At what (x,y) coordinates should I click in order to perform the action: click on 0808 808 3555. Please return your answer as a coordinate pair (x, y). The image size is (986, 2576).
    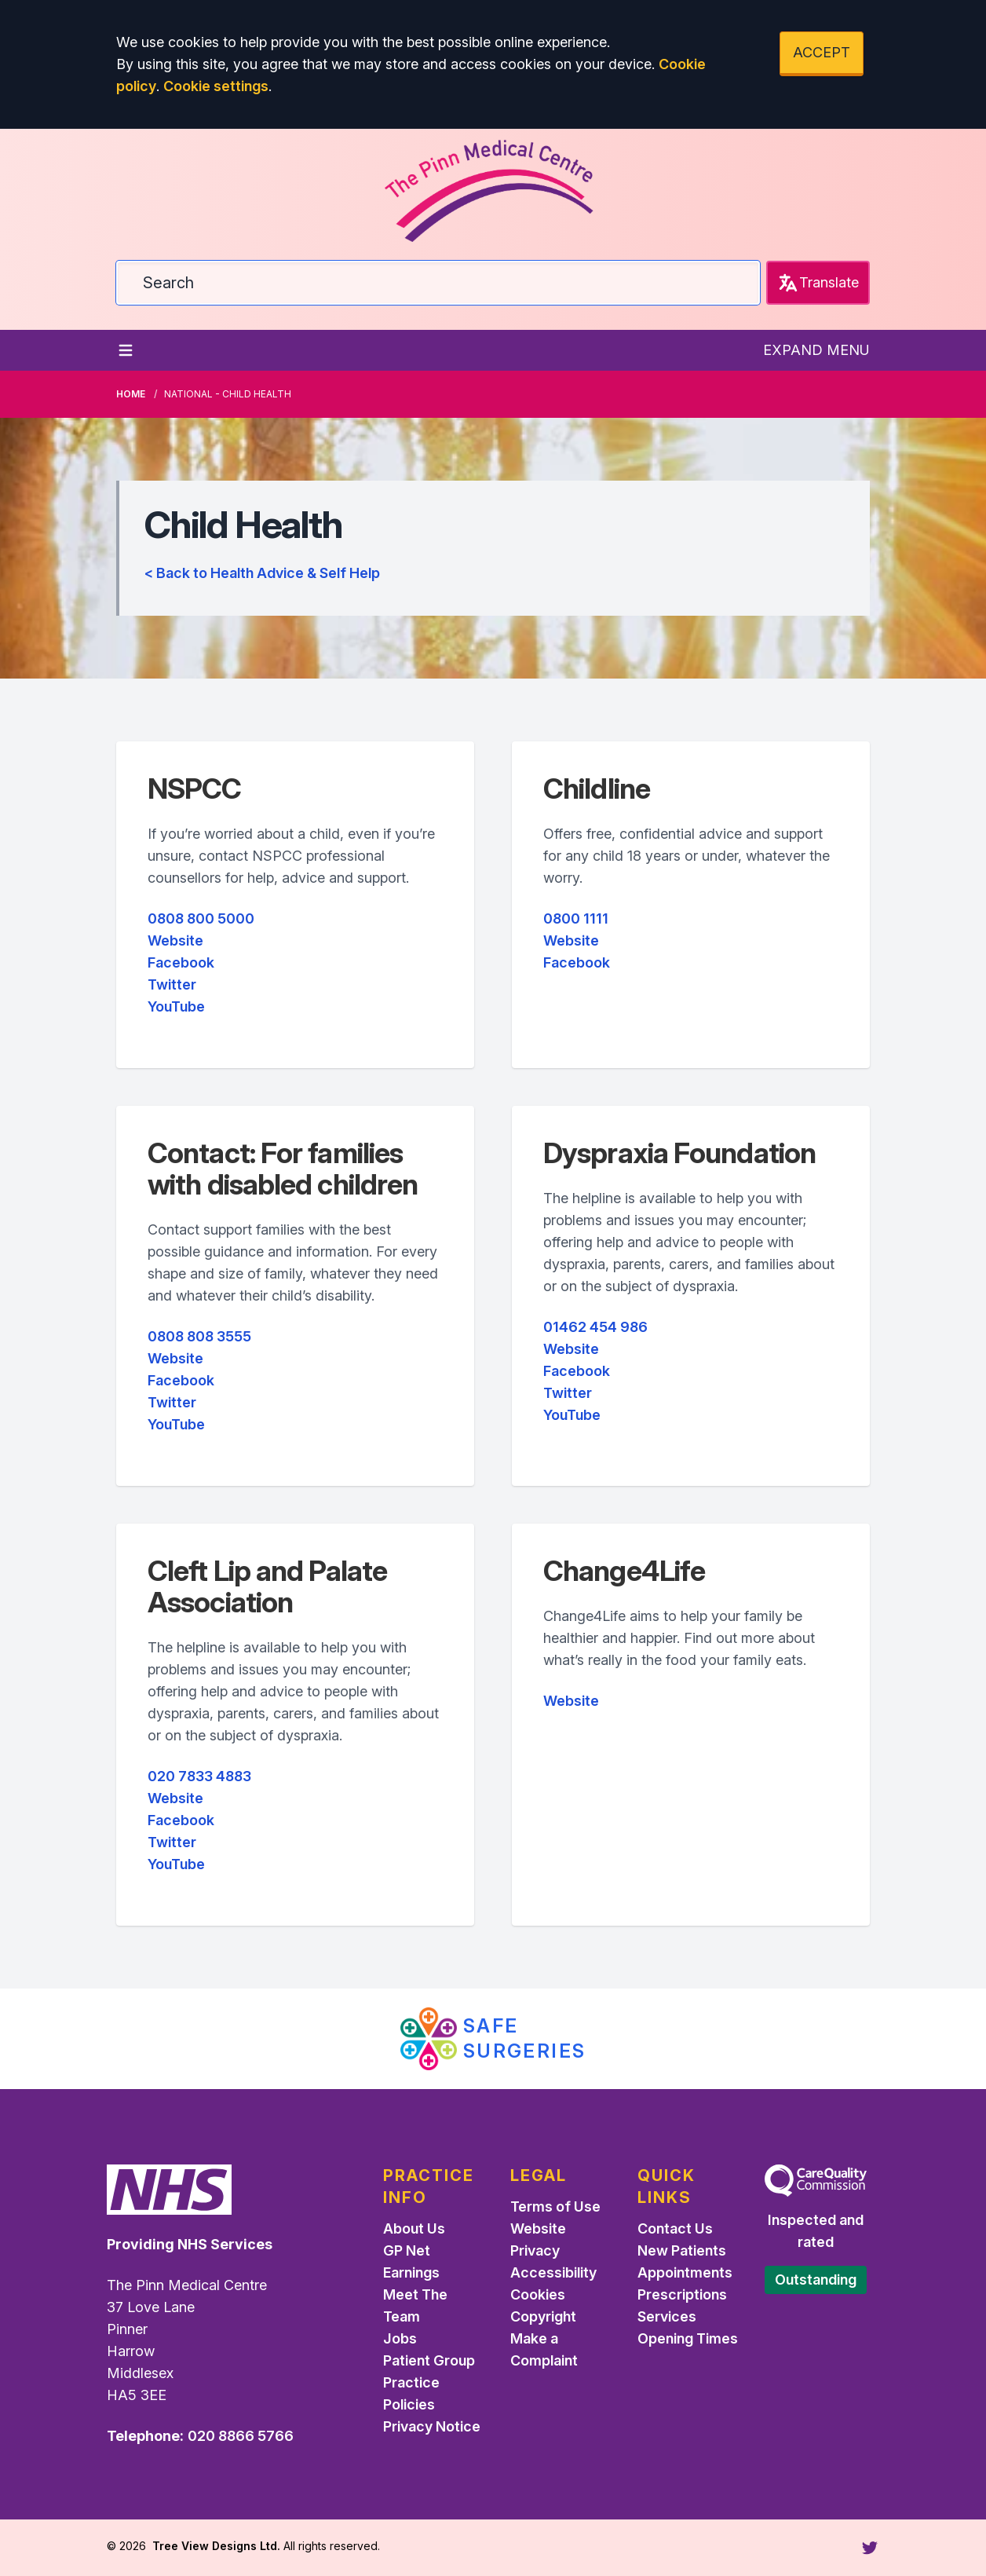
    Looking at the image, I should click on (199, 1336).